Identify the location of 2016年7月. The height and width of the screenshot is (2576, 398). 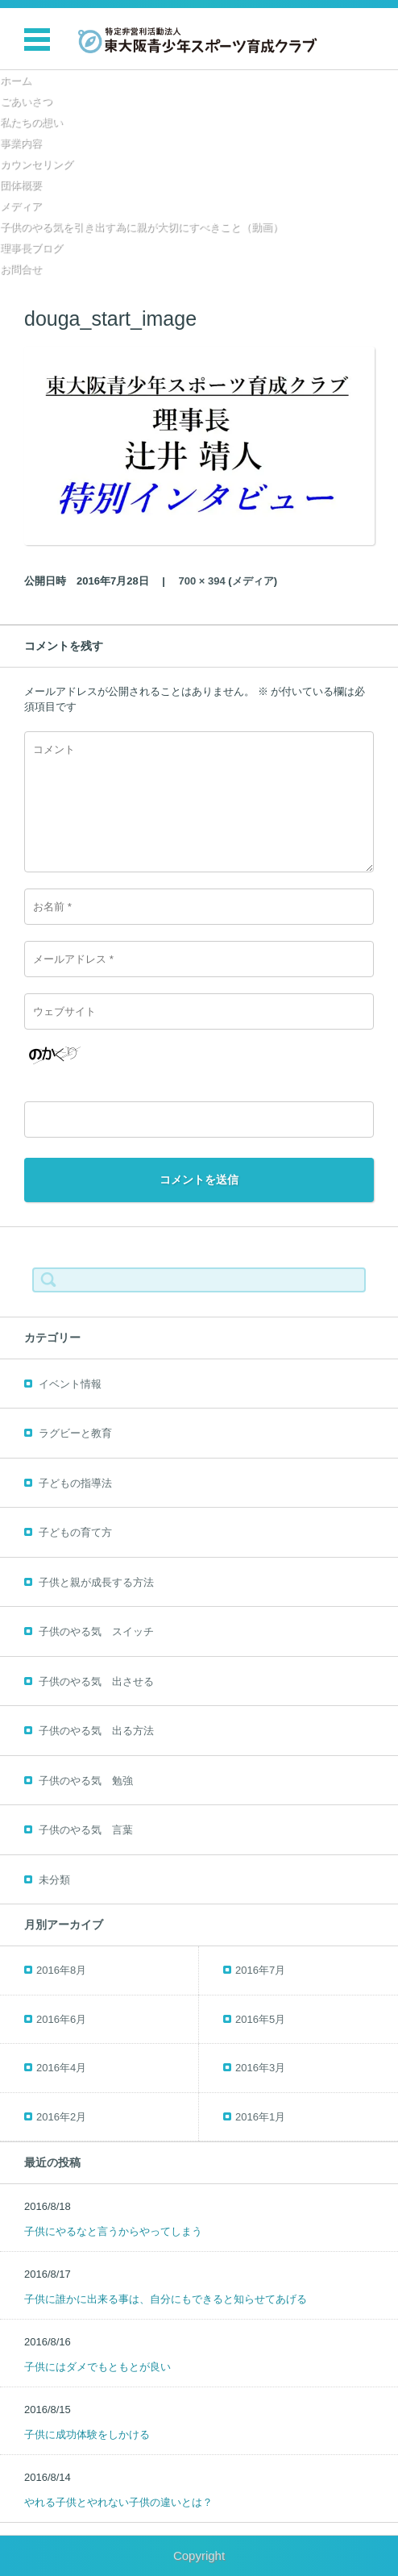
(260, 1970).